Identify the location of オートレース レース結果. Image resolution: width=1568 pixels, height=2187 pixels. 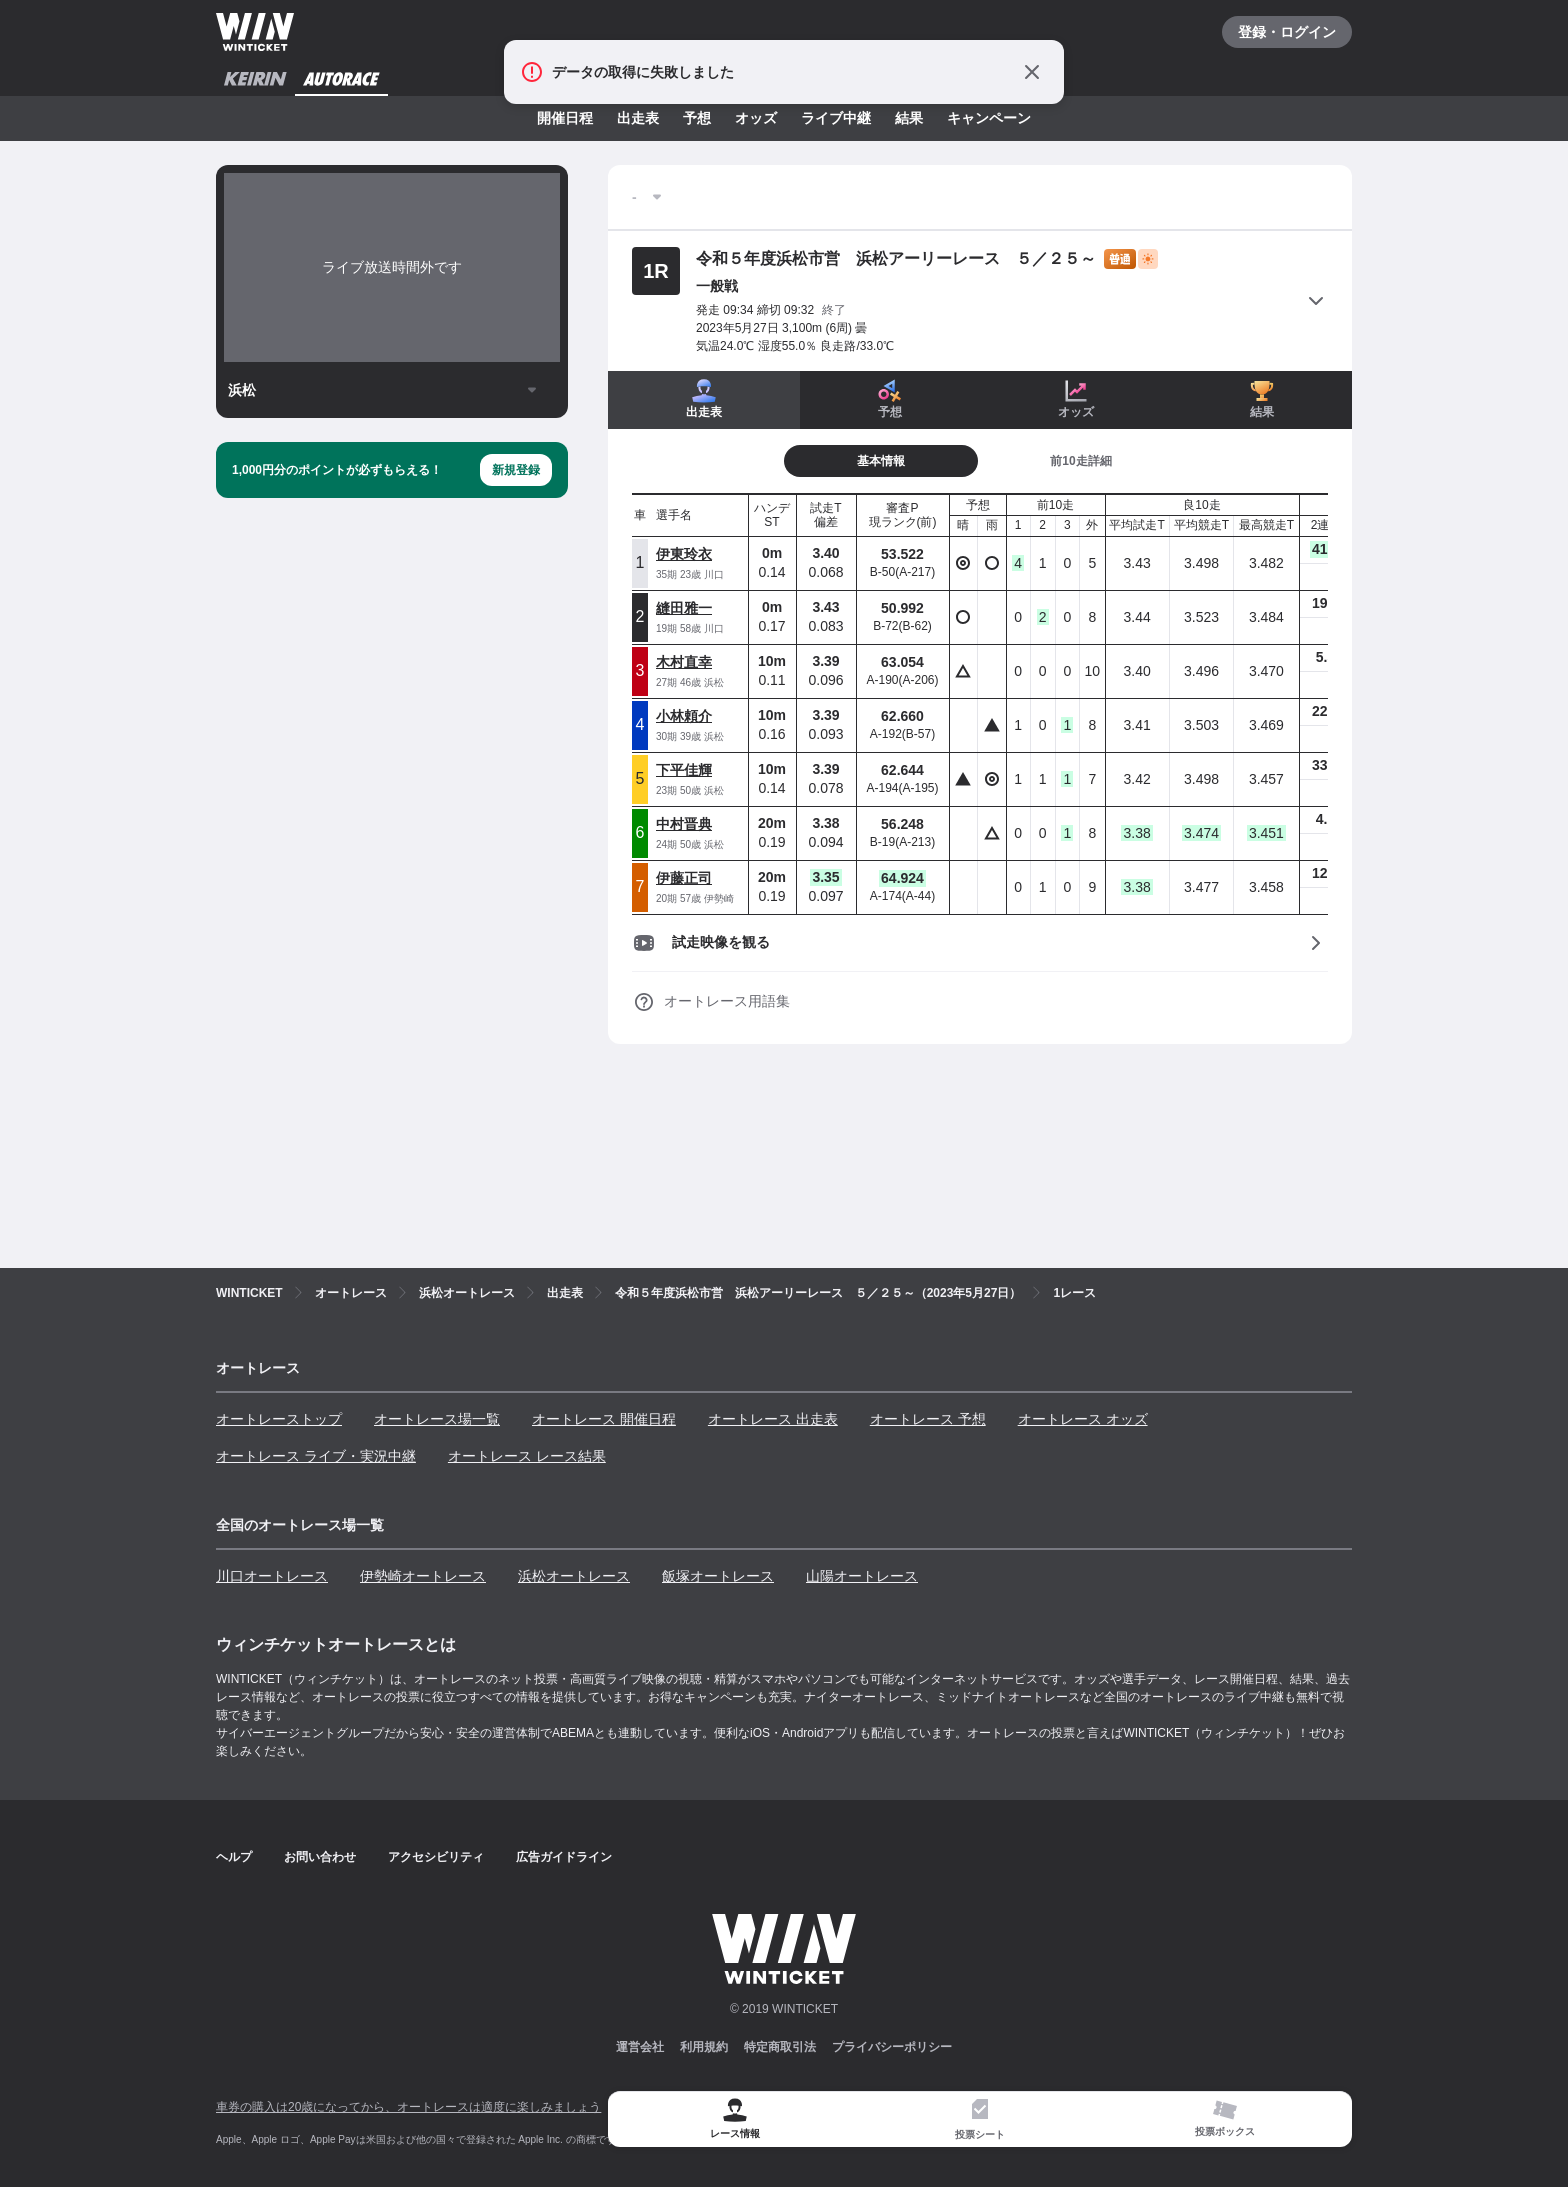
(527, 1456).